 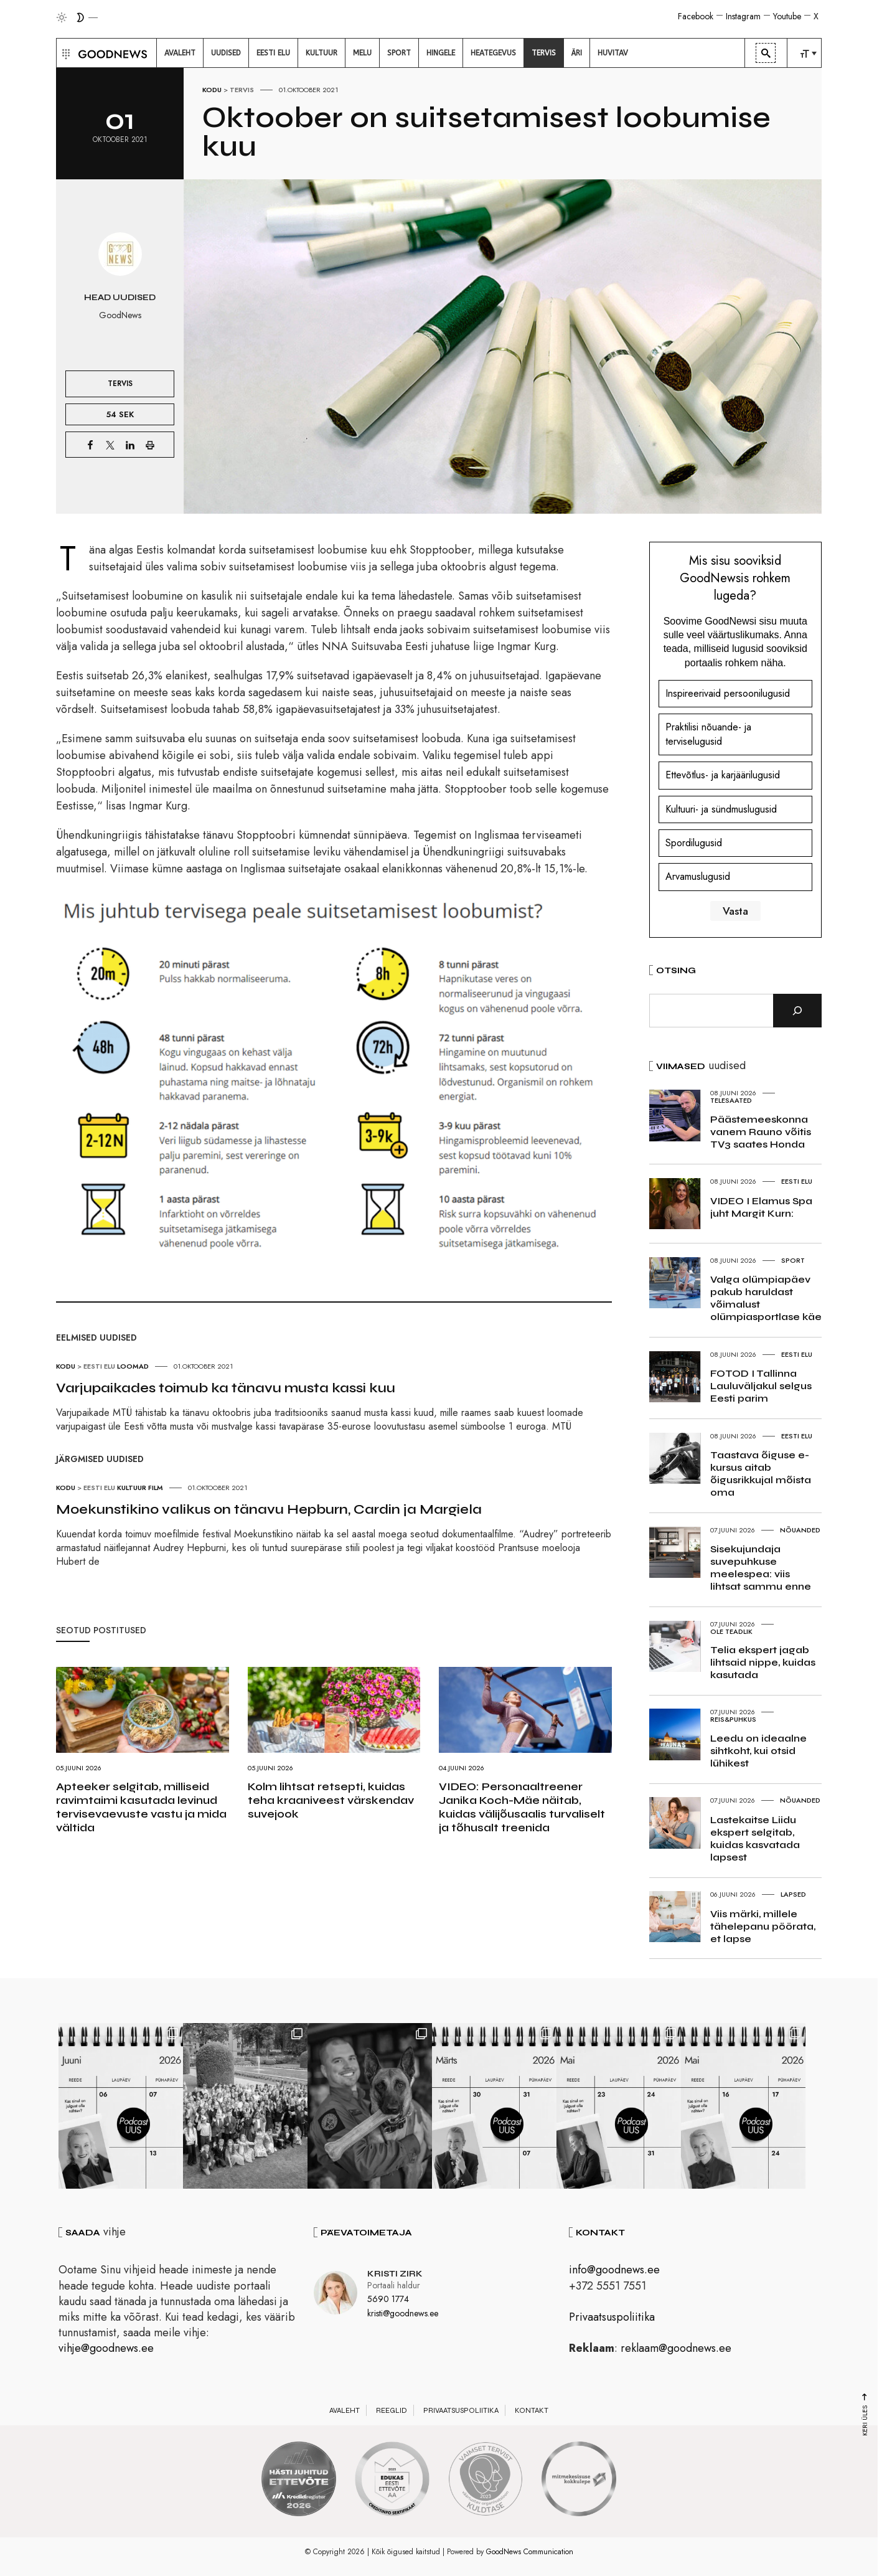 What do you see at coordinates (758, 1750) in the screenshot?
I see `Leedu on ideaalne sihtkoht, kui otsid lühikest` at bounding box center [758, 1750].